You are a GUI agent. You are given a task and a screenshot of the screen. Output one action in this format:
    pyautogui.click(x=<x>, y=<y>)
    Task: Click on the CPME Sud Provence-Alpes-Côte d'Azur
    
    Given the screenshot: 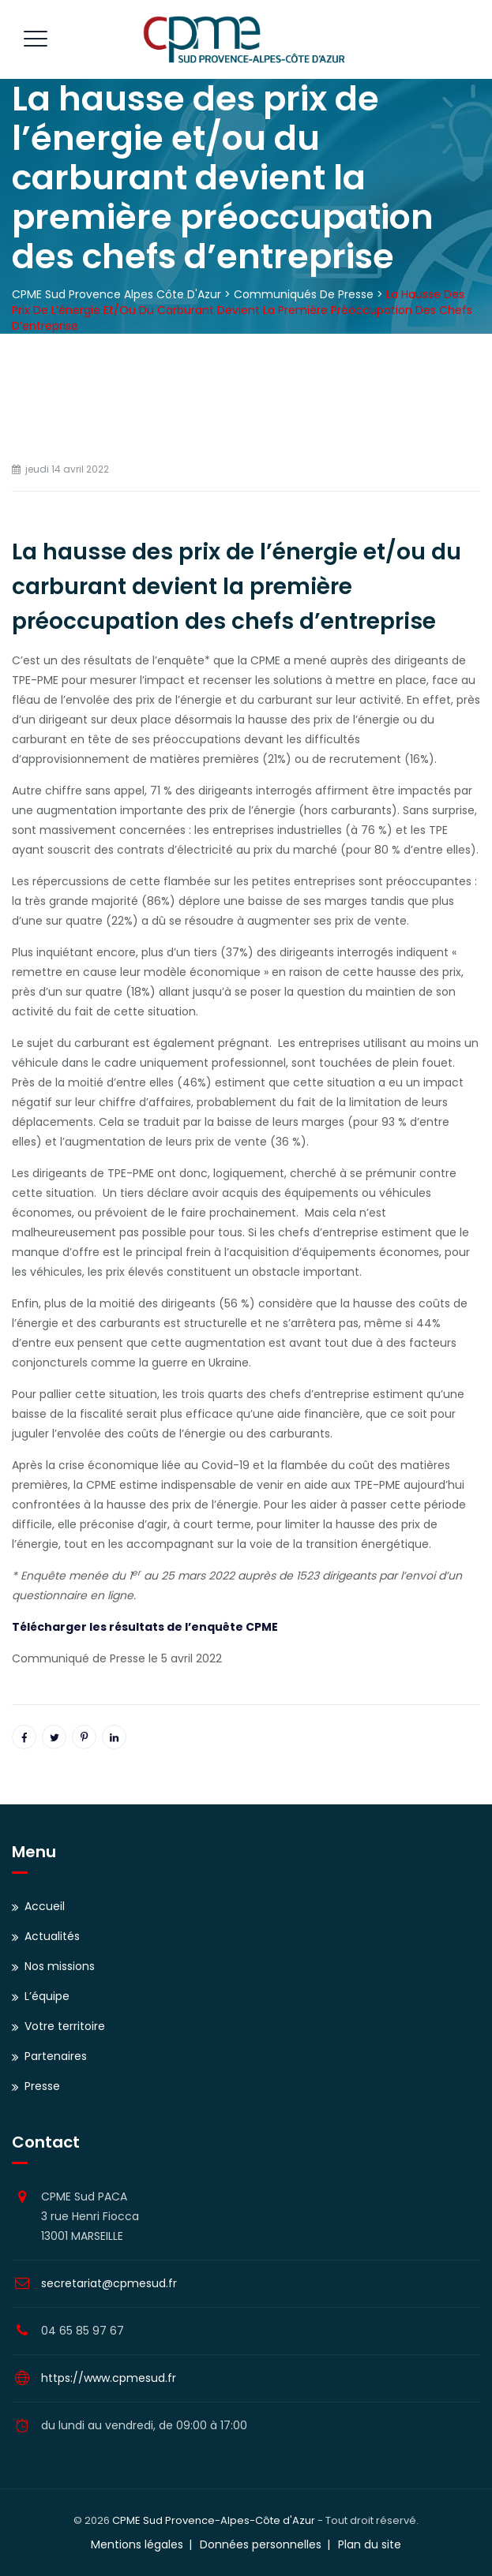 What is the action you would take?
    pyautogui.click(x=213, y=2520)
    